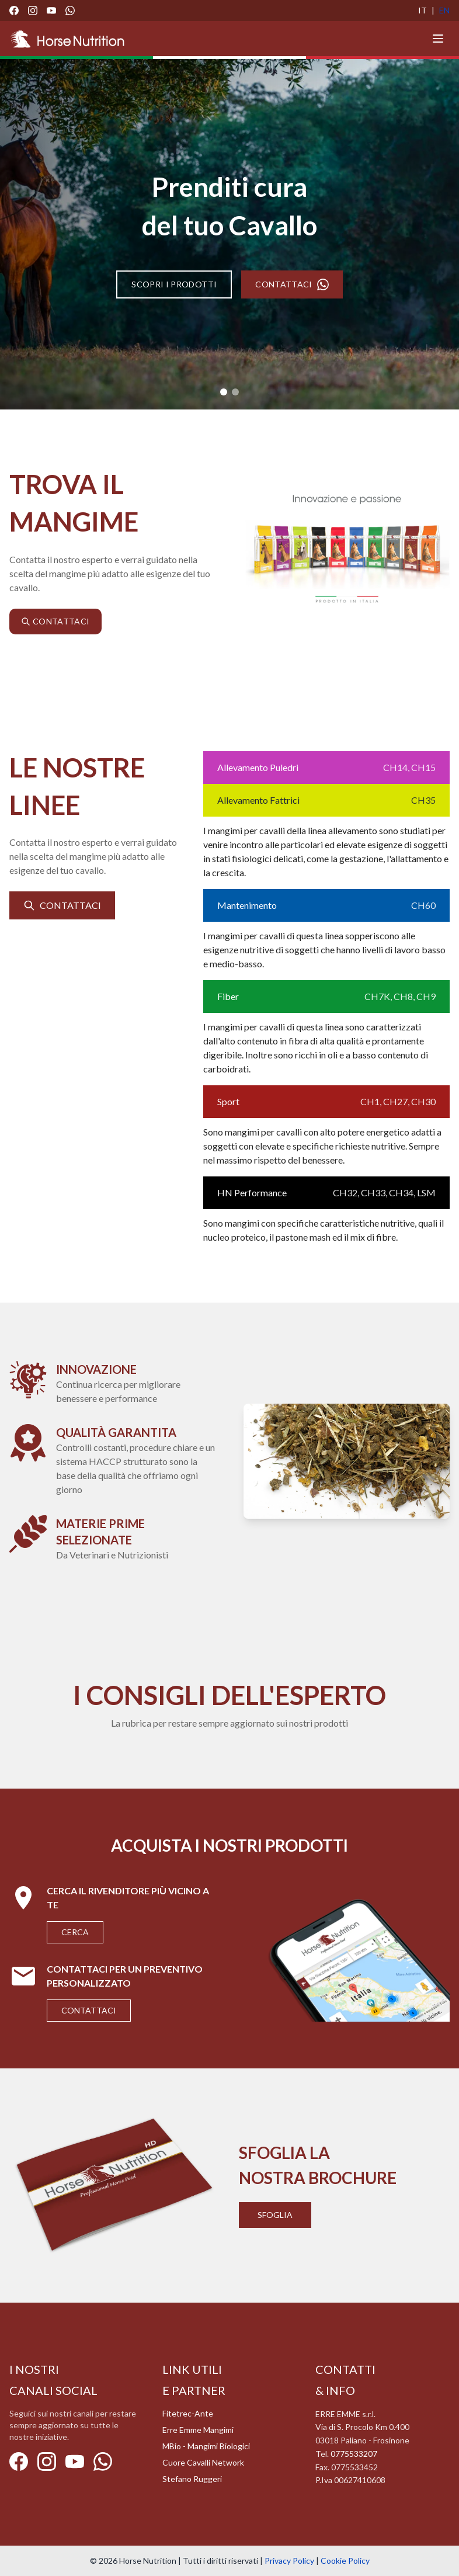 Image resolution: width=459 pixels, height=2576 pixels. Describe the element at coordinates (289, 2560) in the screenshot. I see `Privacy Policy` at that location.